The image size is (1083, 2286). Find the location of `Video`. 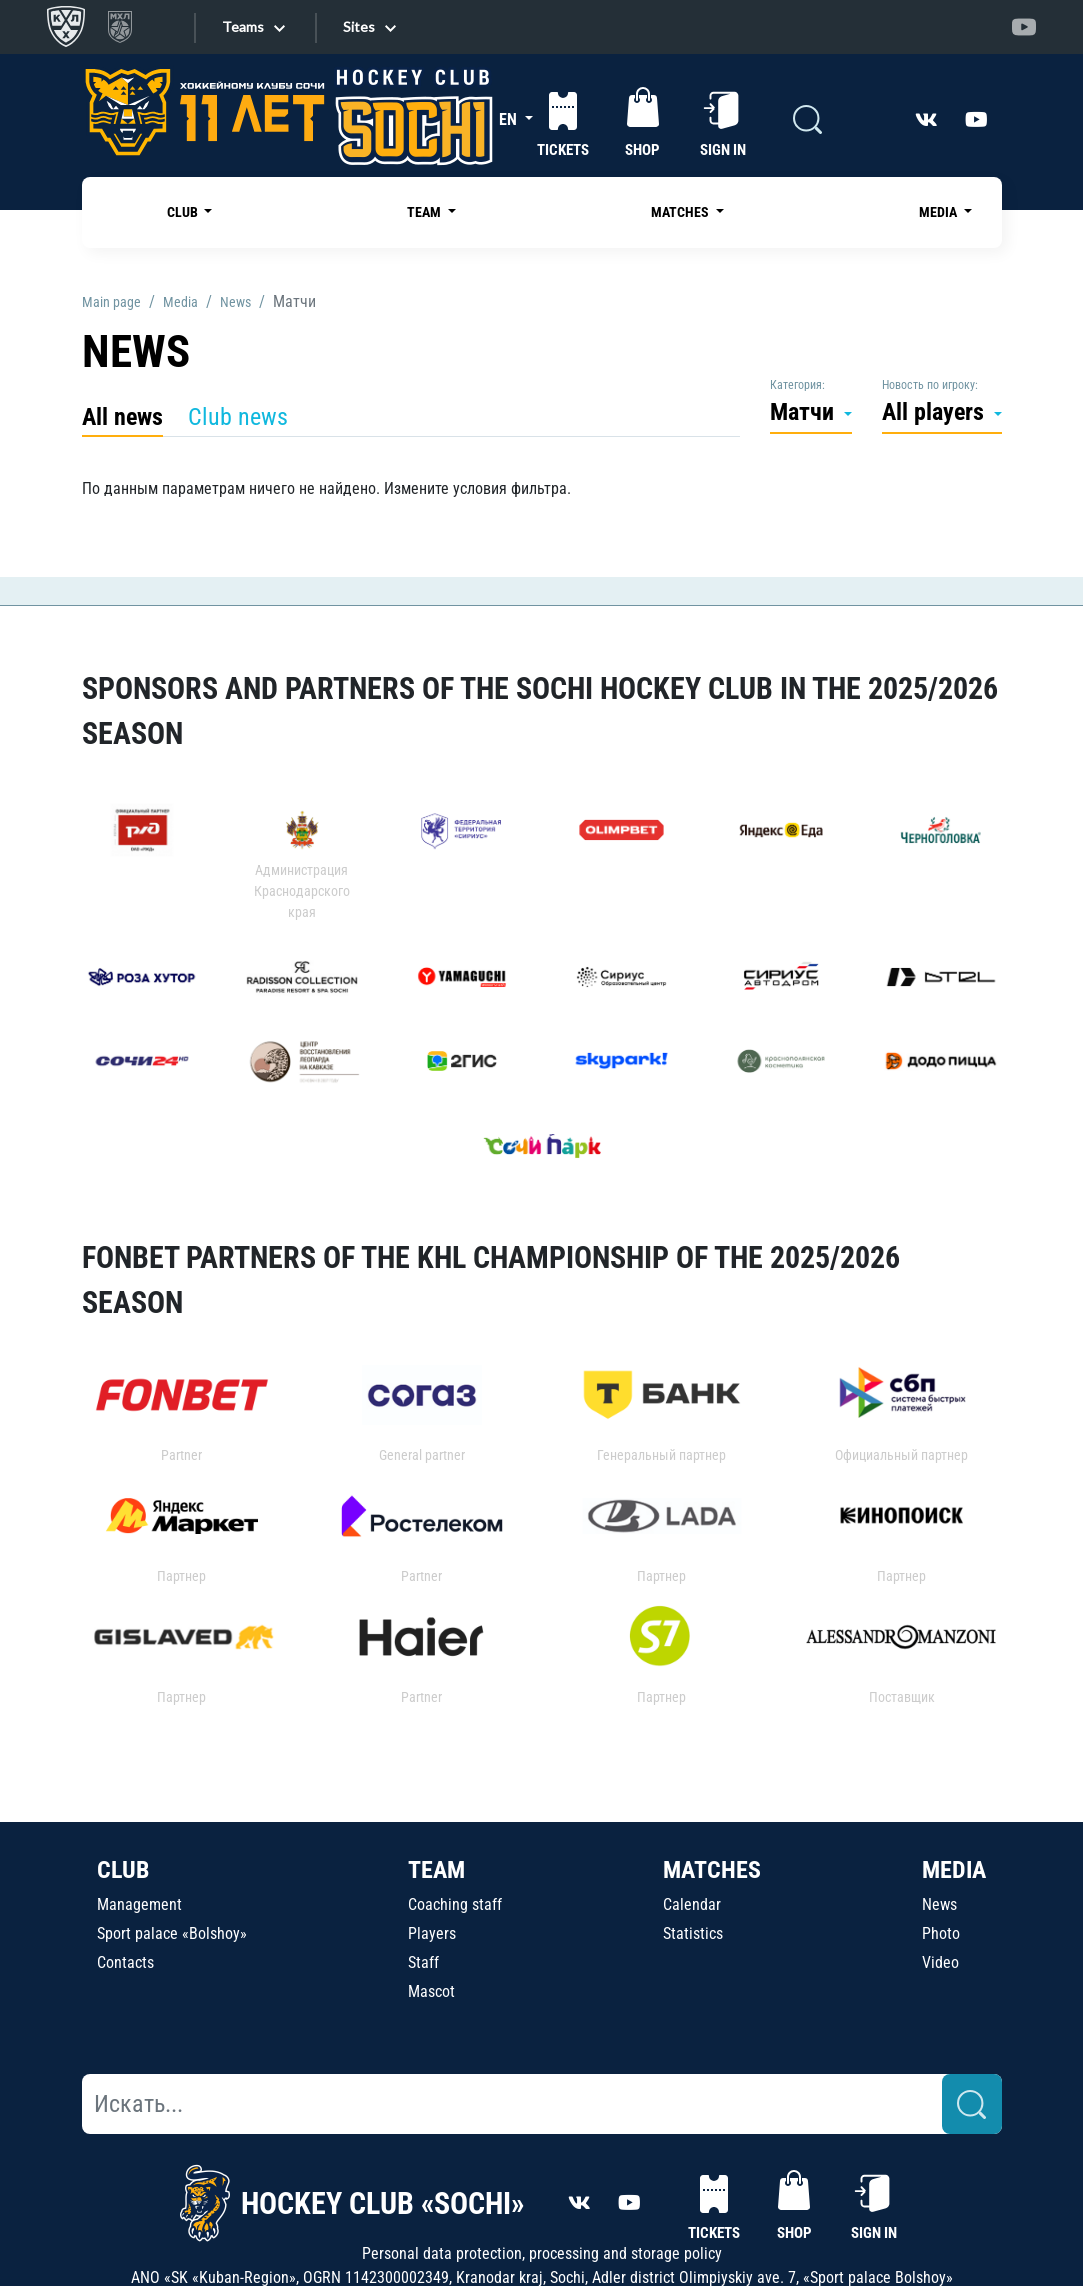

Video is located at coordinates (940, 1962).